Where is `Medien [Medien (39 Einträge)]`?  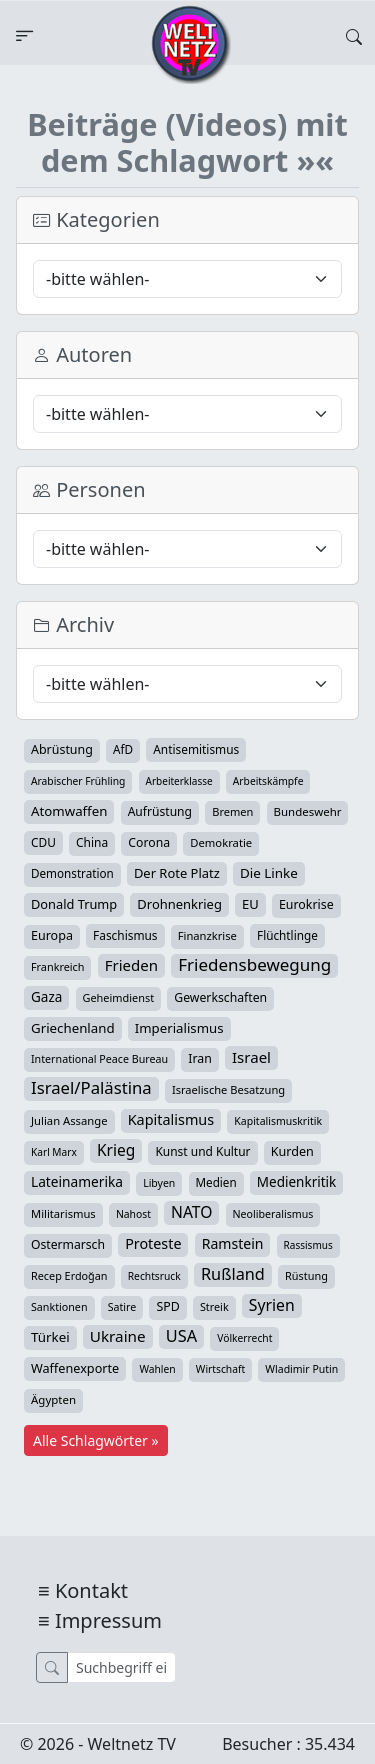 Medien [Medien (39 Einträge)] is located at coordinates (216, 1182).